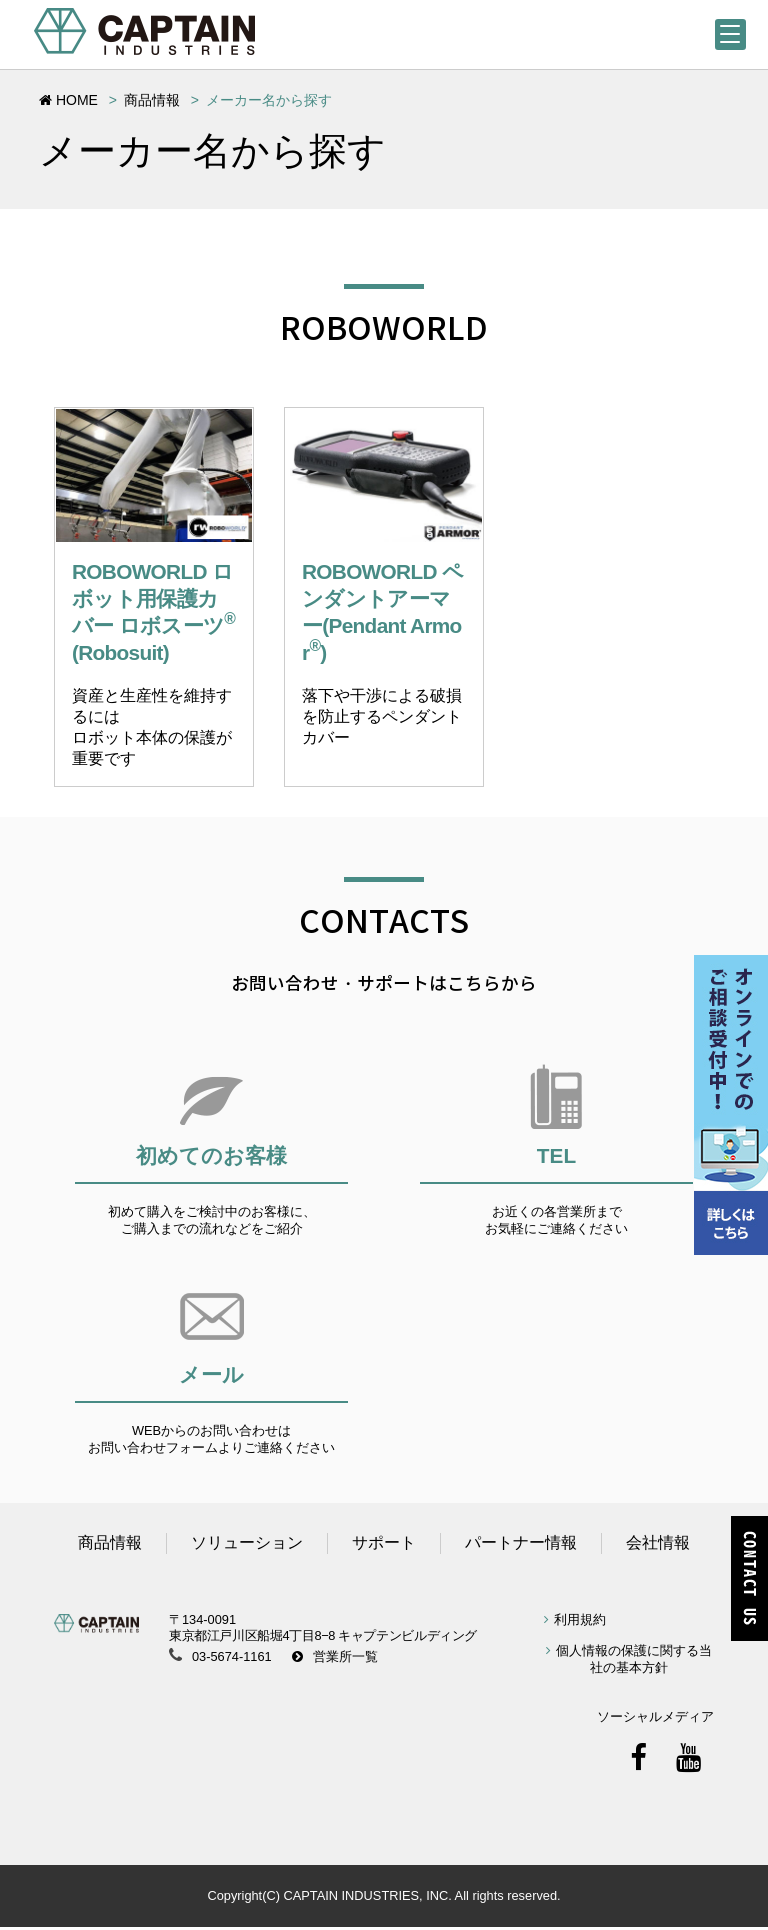  What do you see at coordinates (634, 1662) in the screenshot?
I see `個人情報の保護に関する当社の基本方針` at bounding box center [634, 1662].